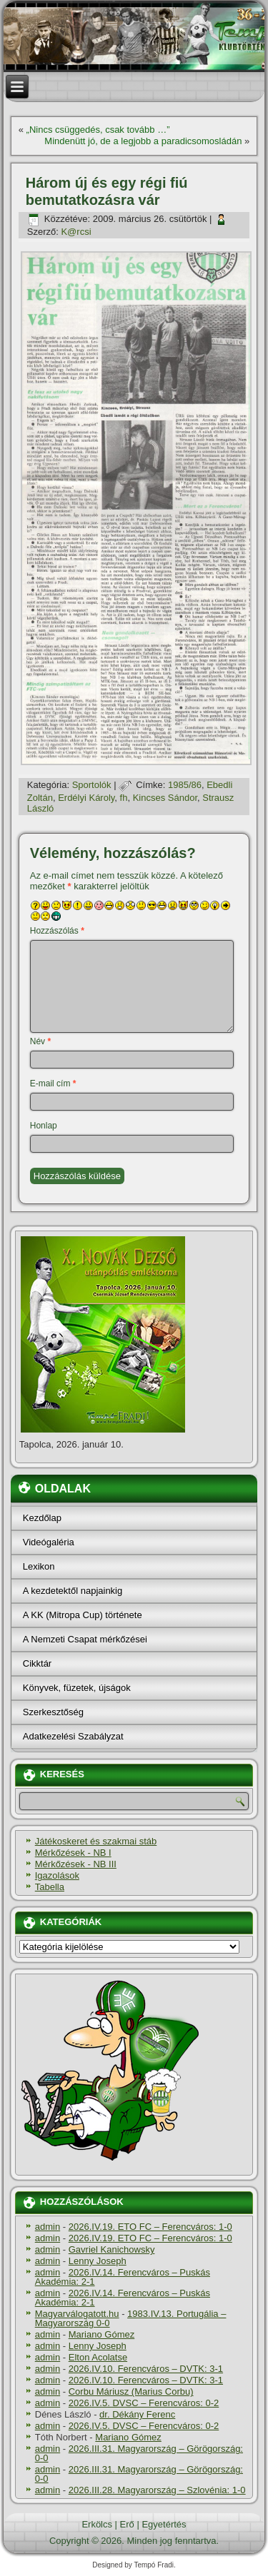 The height and width of the screenshot is (2576, 268). What do you see at coordinates (39, 1566) in the screenshot?
I see `Lexikon` at bounding box center [39, 1566].